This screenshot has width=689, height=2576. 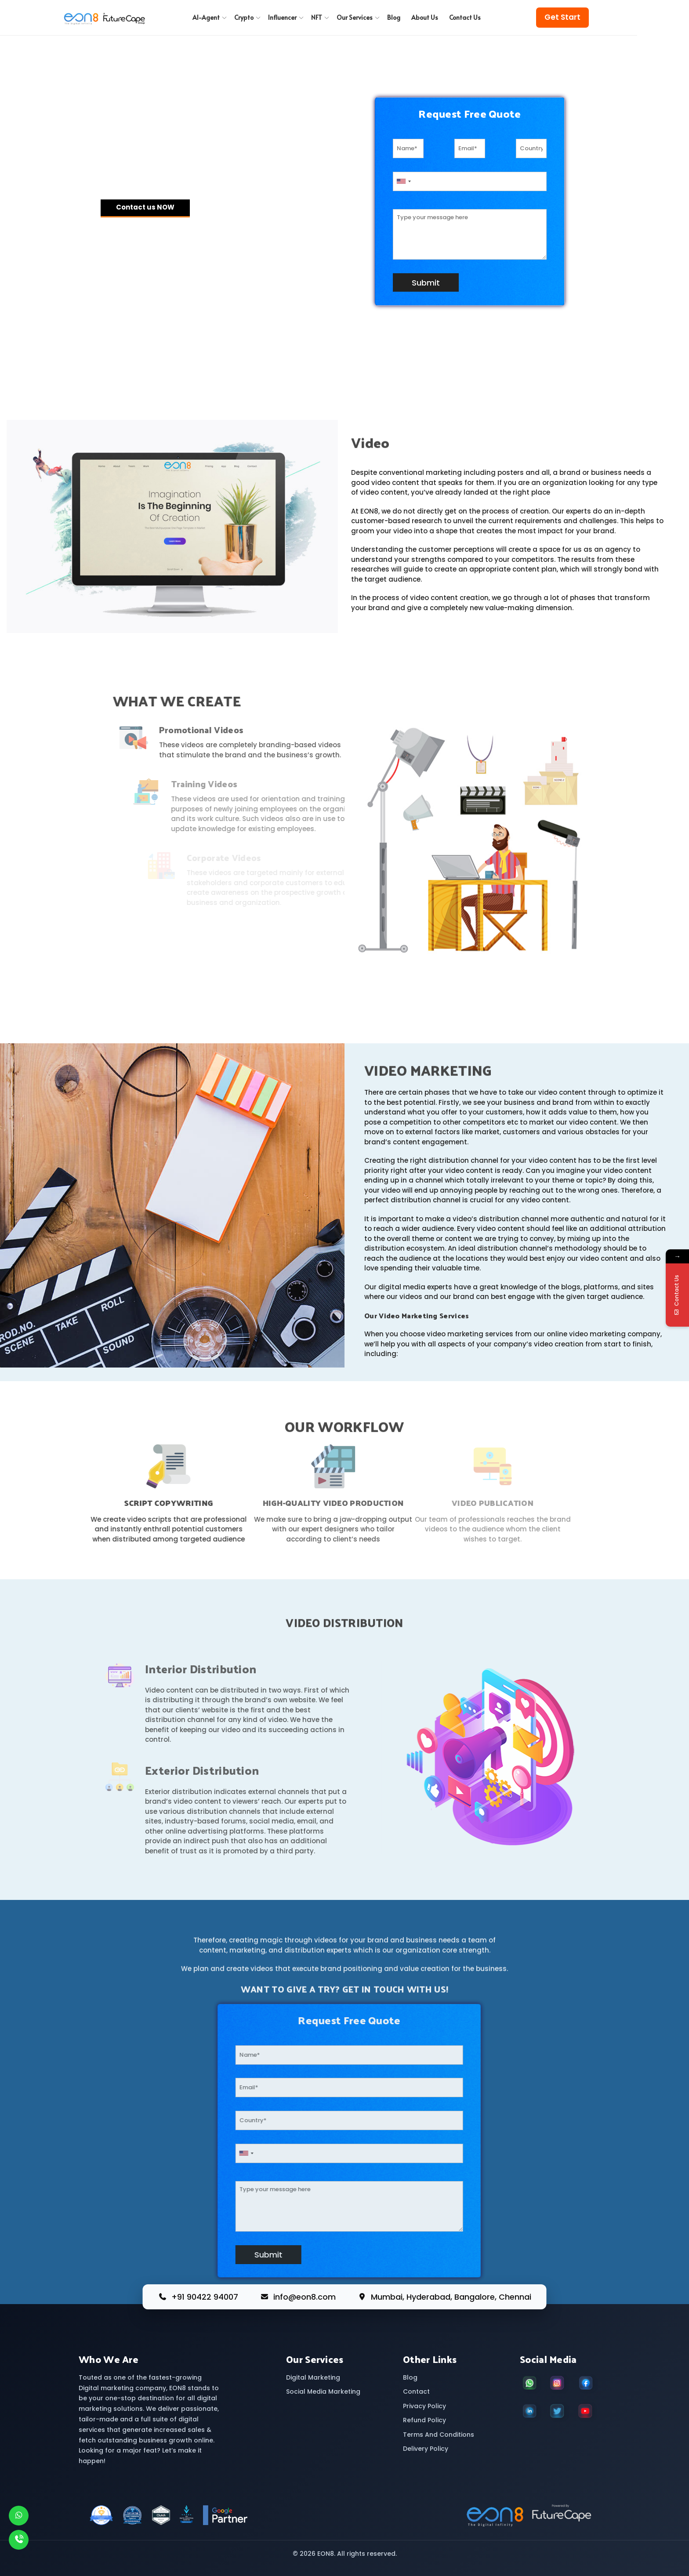 I want to click on AI-Agent, so click(x=210, y=17).